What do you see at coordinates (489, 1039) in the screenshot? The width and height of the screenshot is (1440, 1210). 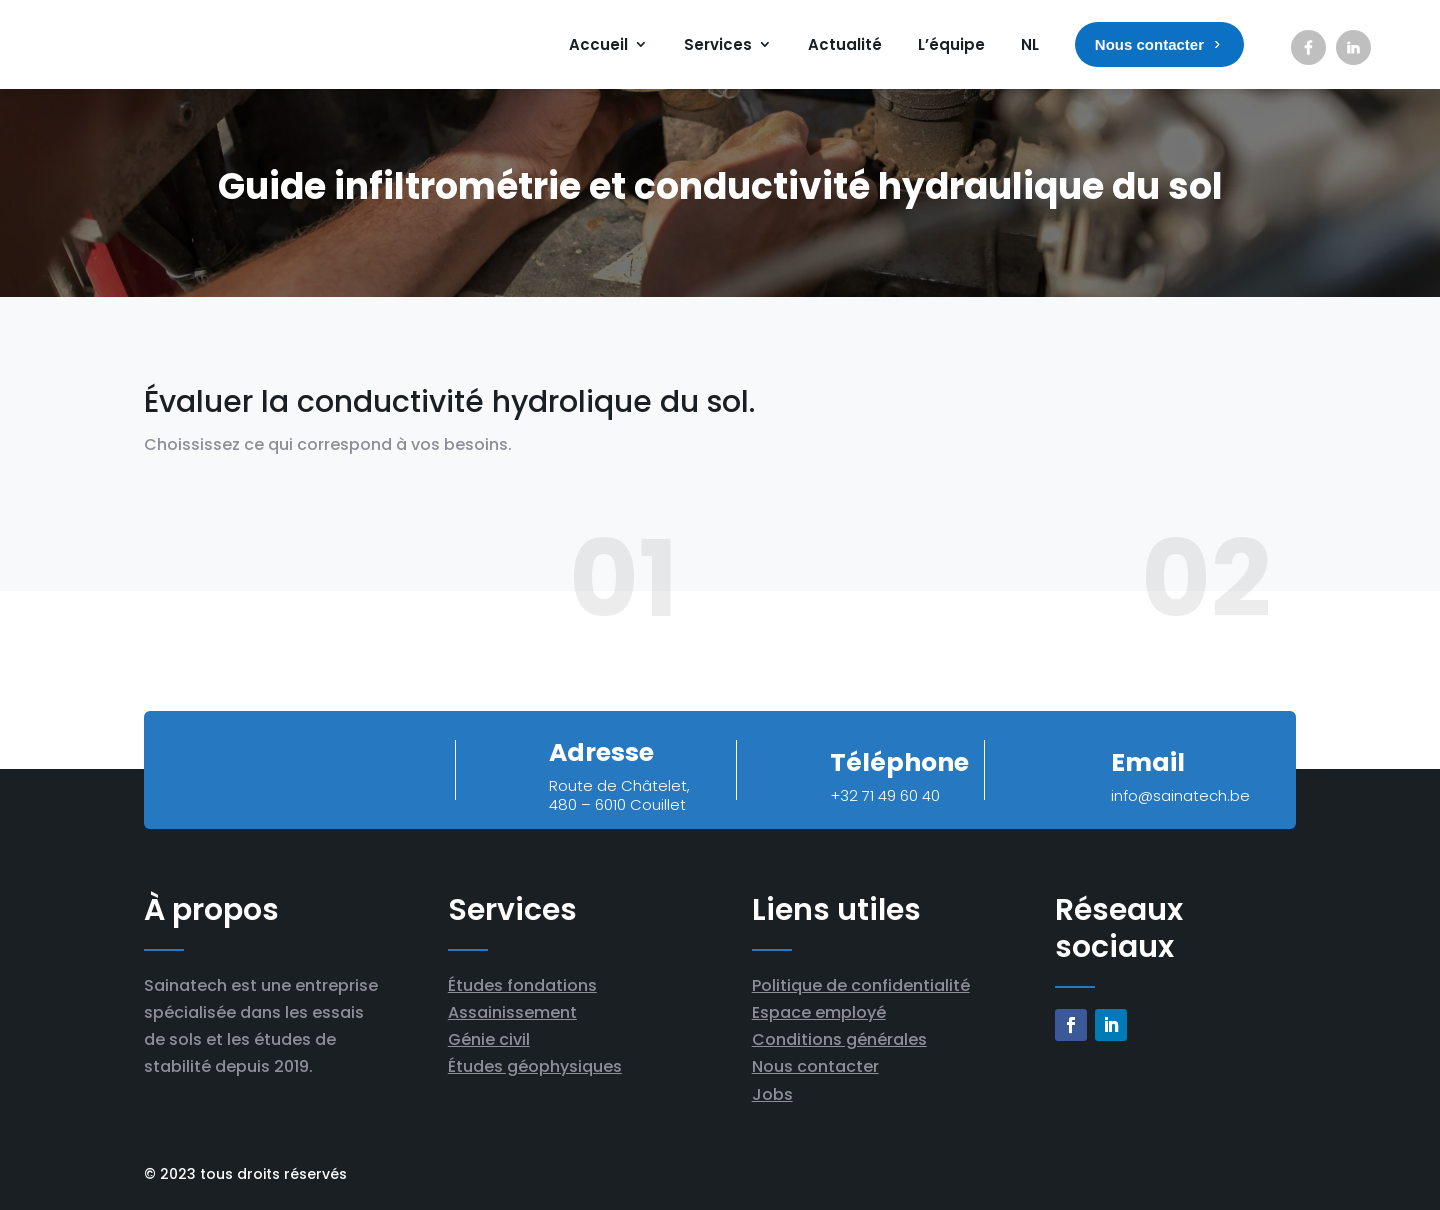 I see `Génie civil` at bounding box center [489, 1039].